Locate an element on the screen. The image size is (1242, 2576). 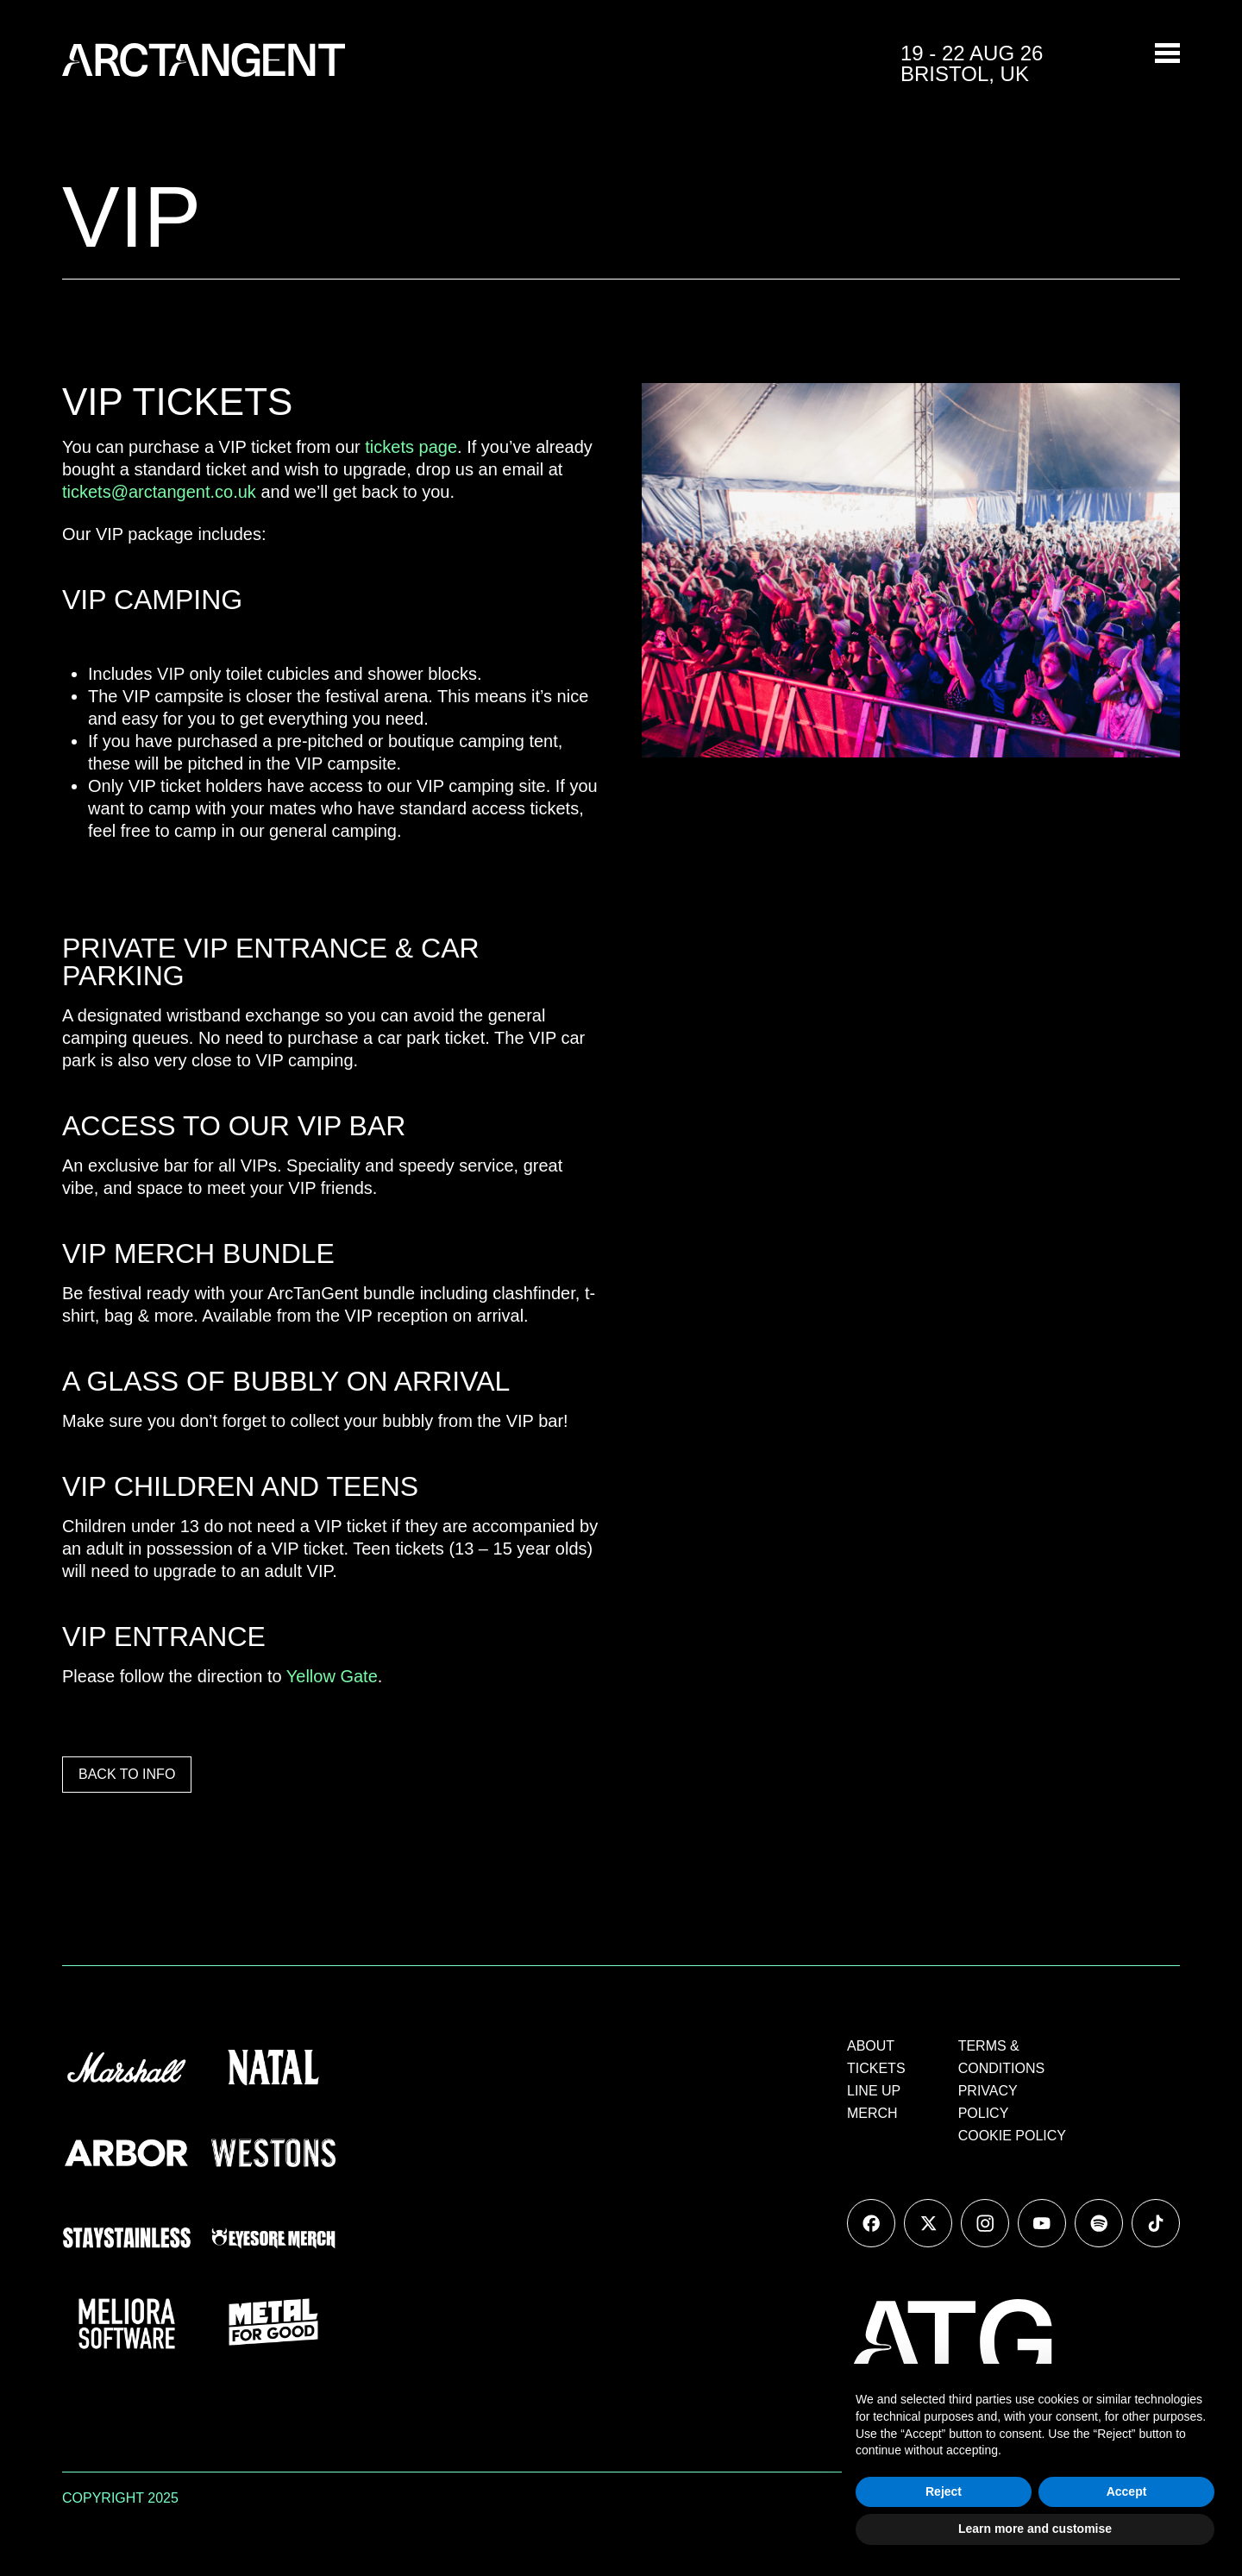
LINE UP is located at coordinates (873, 2090).